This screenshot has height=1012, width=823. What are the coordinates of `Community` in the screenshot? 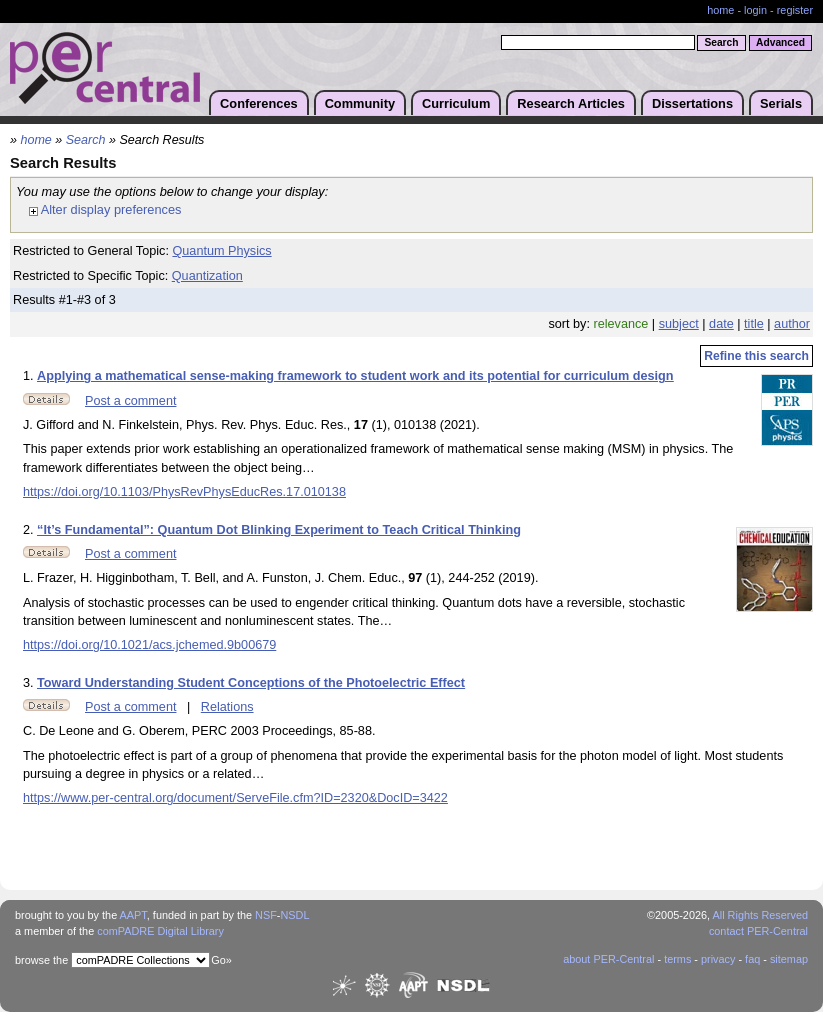 It's located at (360, 103).